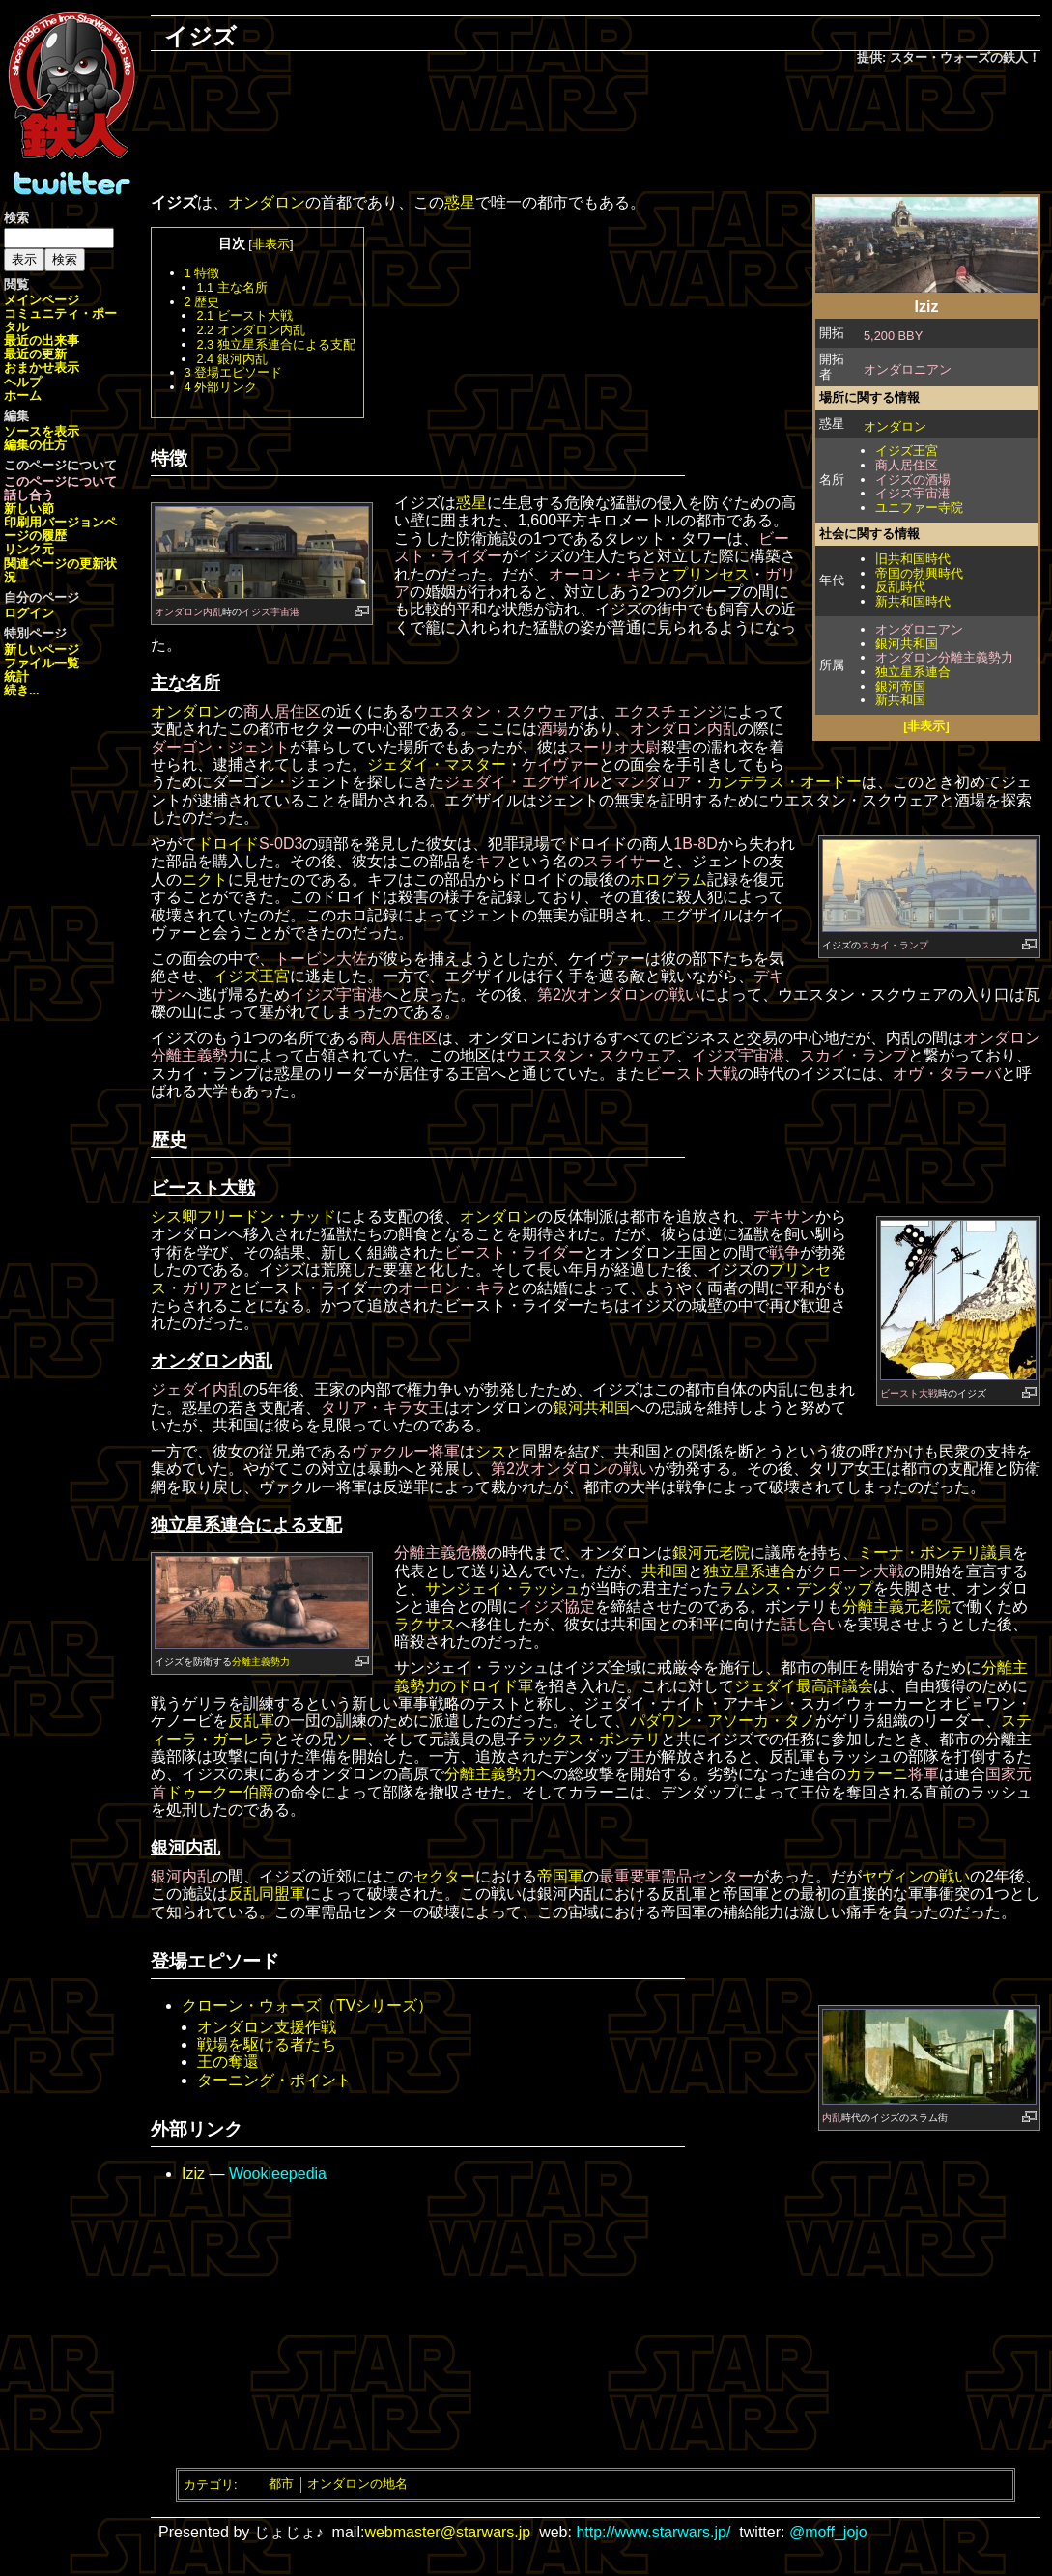  I want to click on コミュニティ・ポータル, so click(60, 320).